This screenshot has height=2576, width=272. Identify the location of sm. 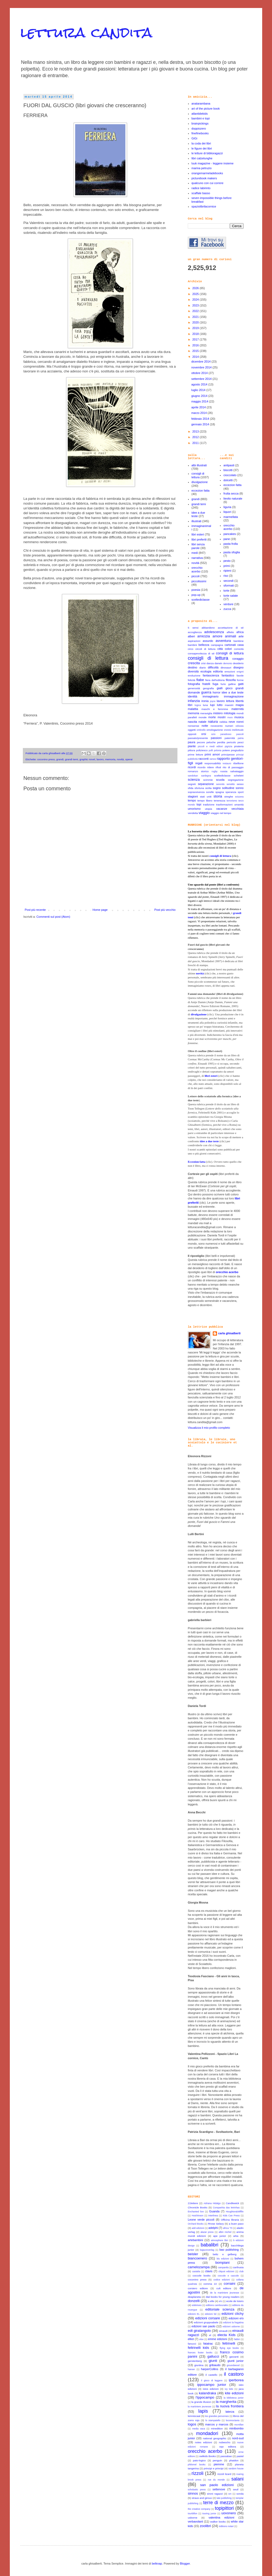
(230, 2493).